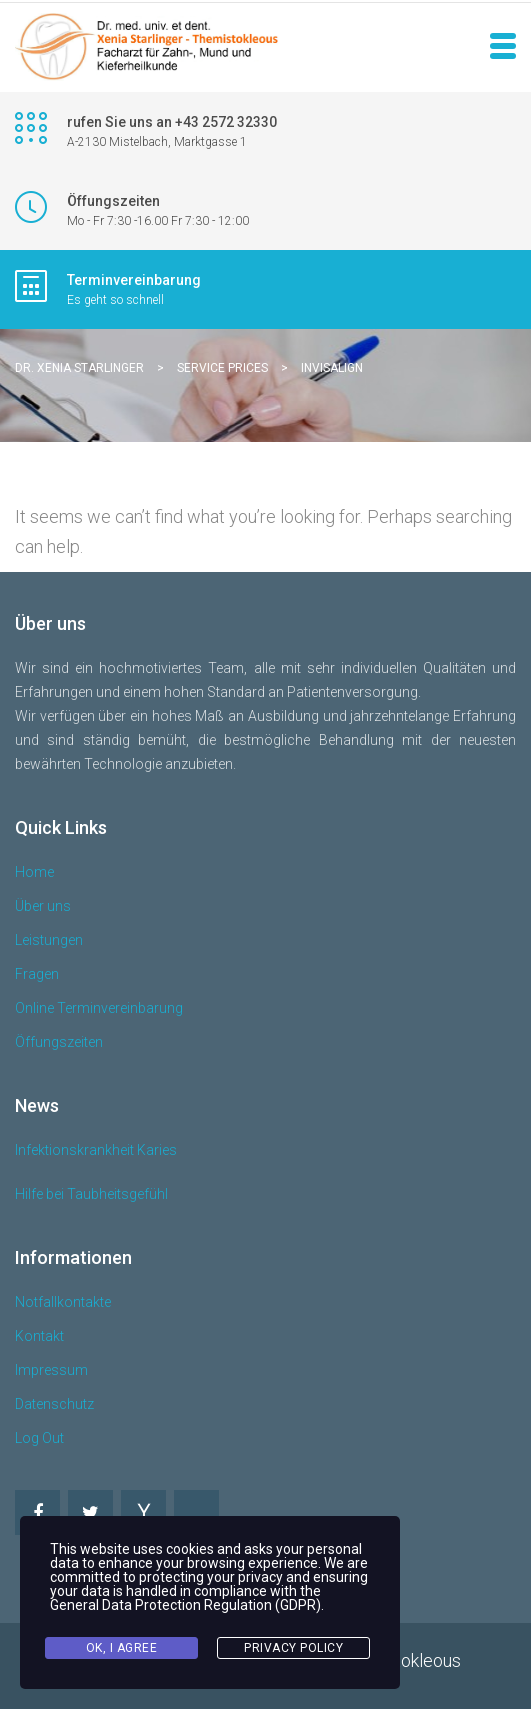  What do you see at coordinates (34, 872) in the screenshot?
I see `Home` at bounding box center [34, 872].